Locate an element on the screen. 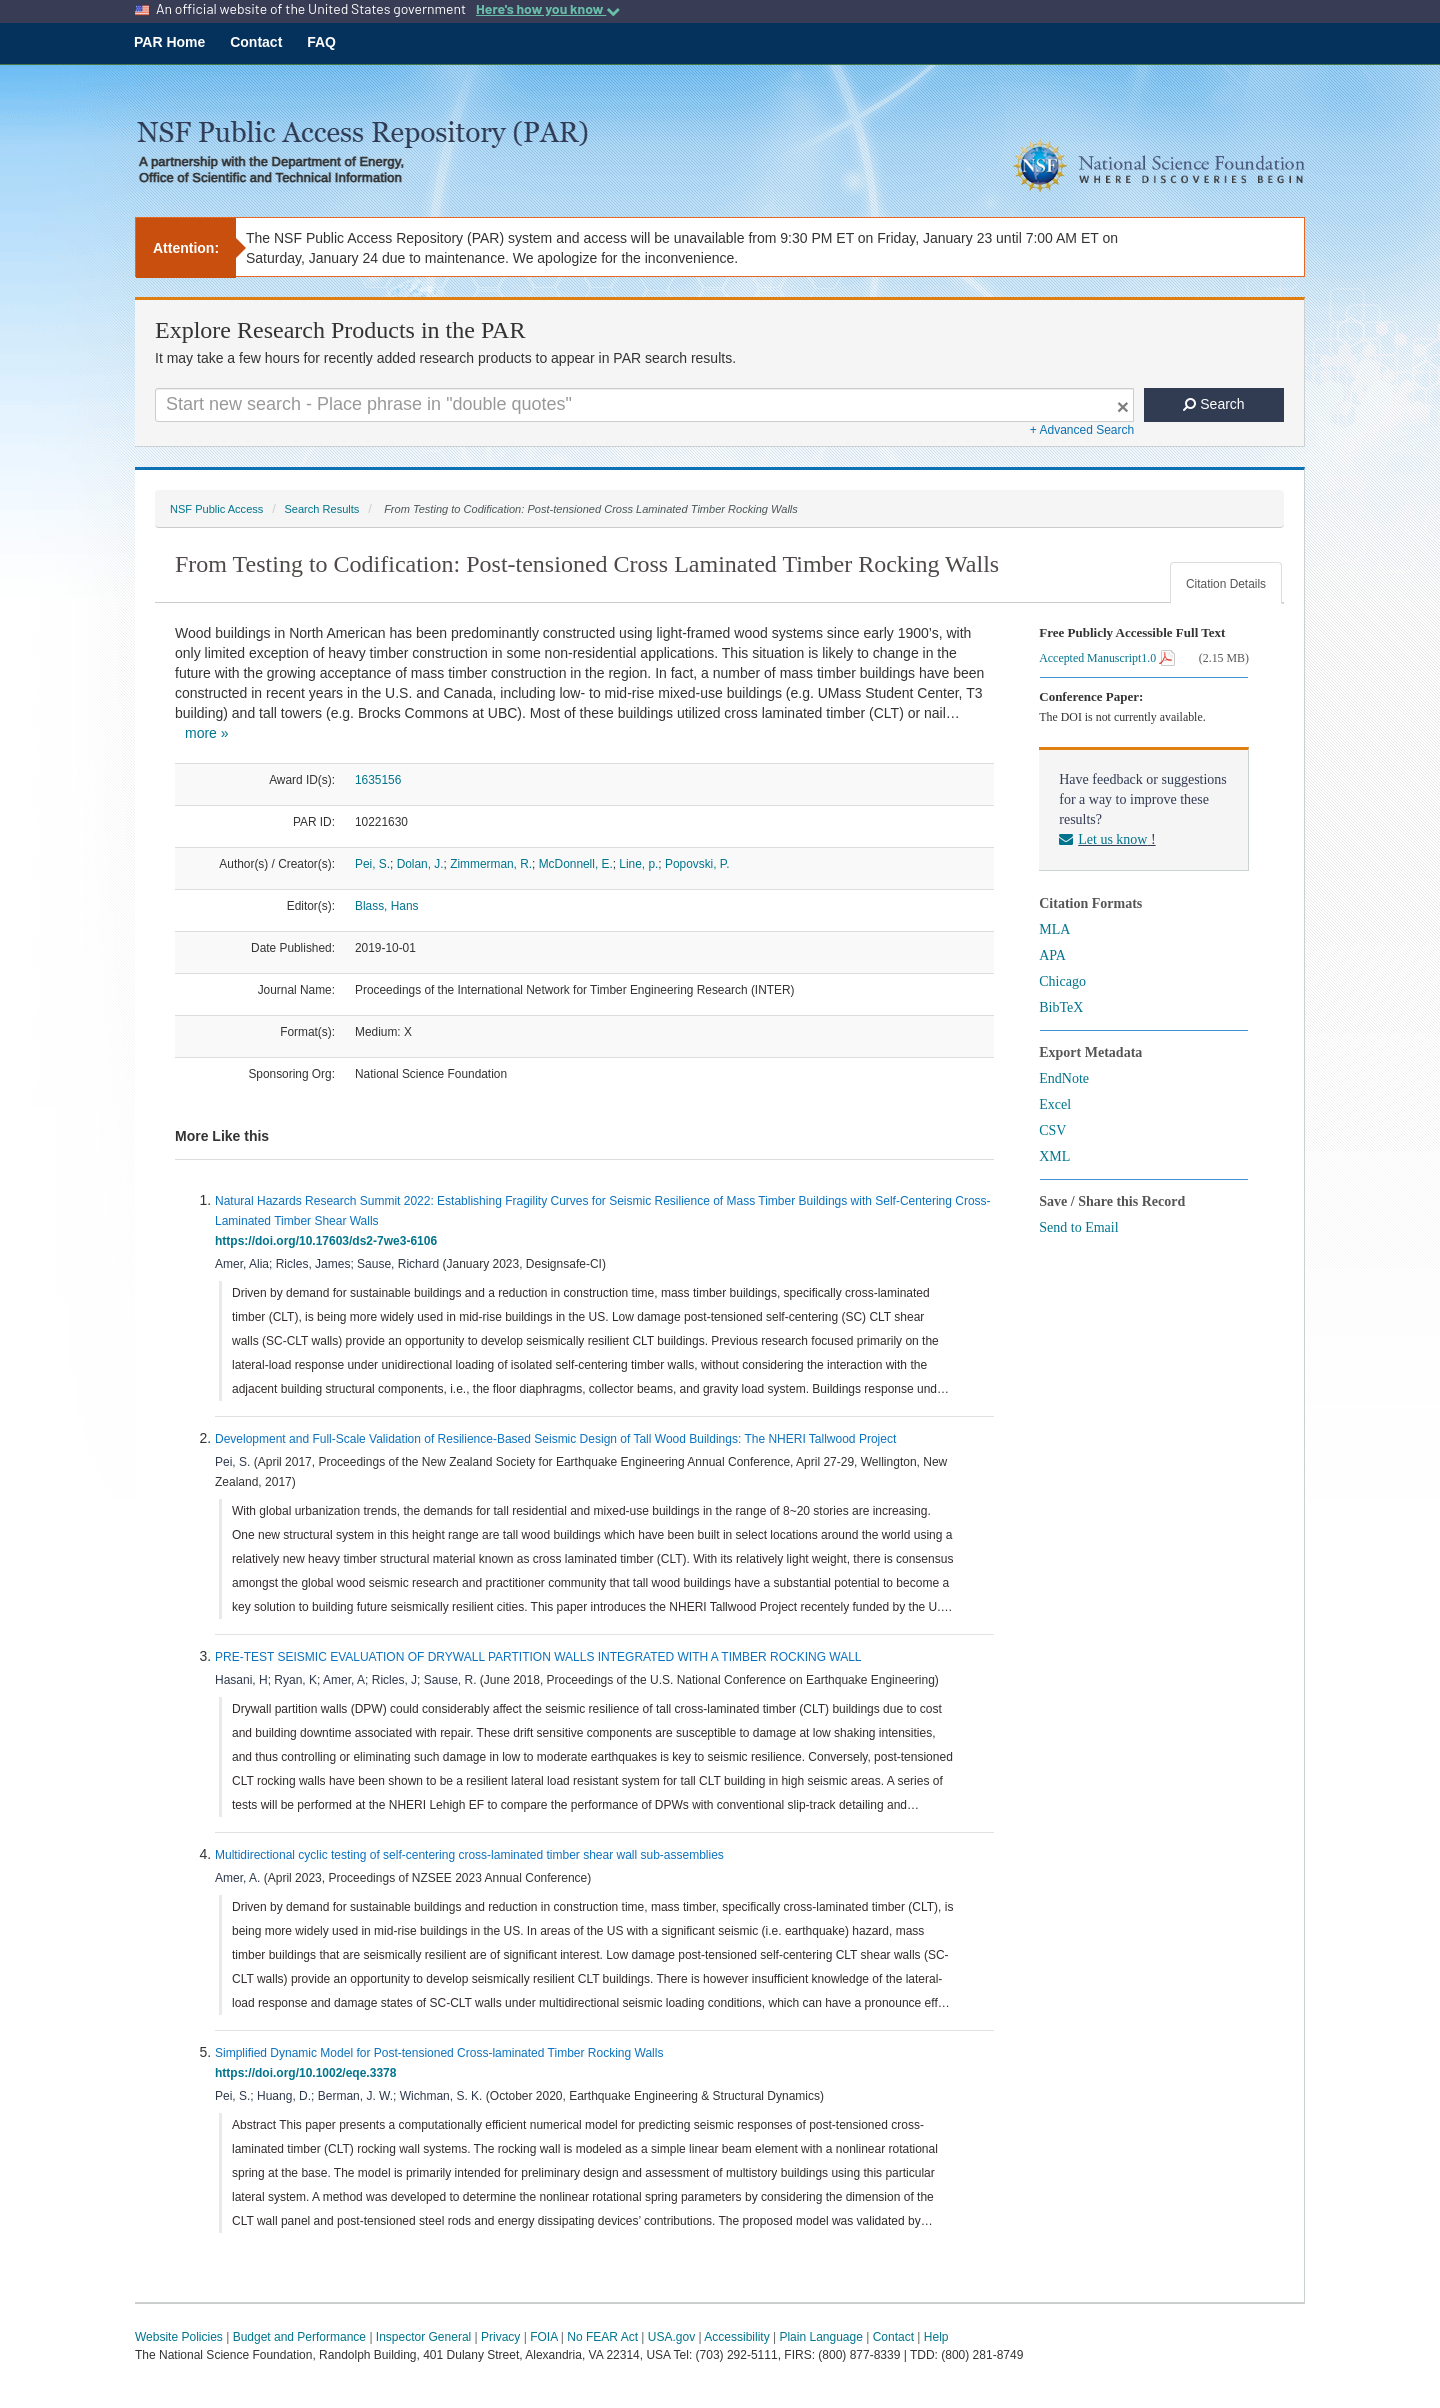 The width and height of the screenshot is (1440, 2408). Send to Email is located at coordinates (1078, 1227).